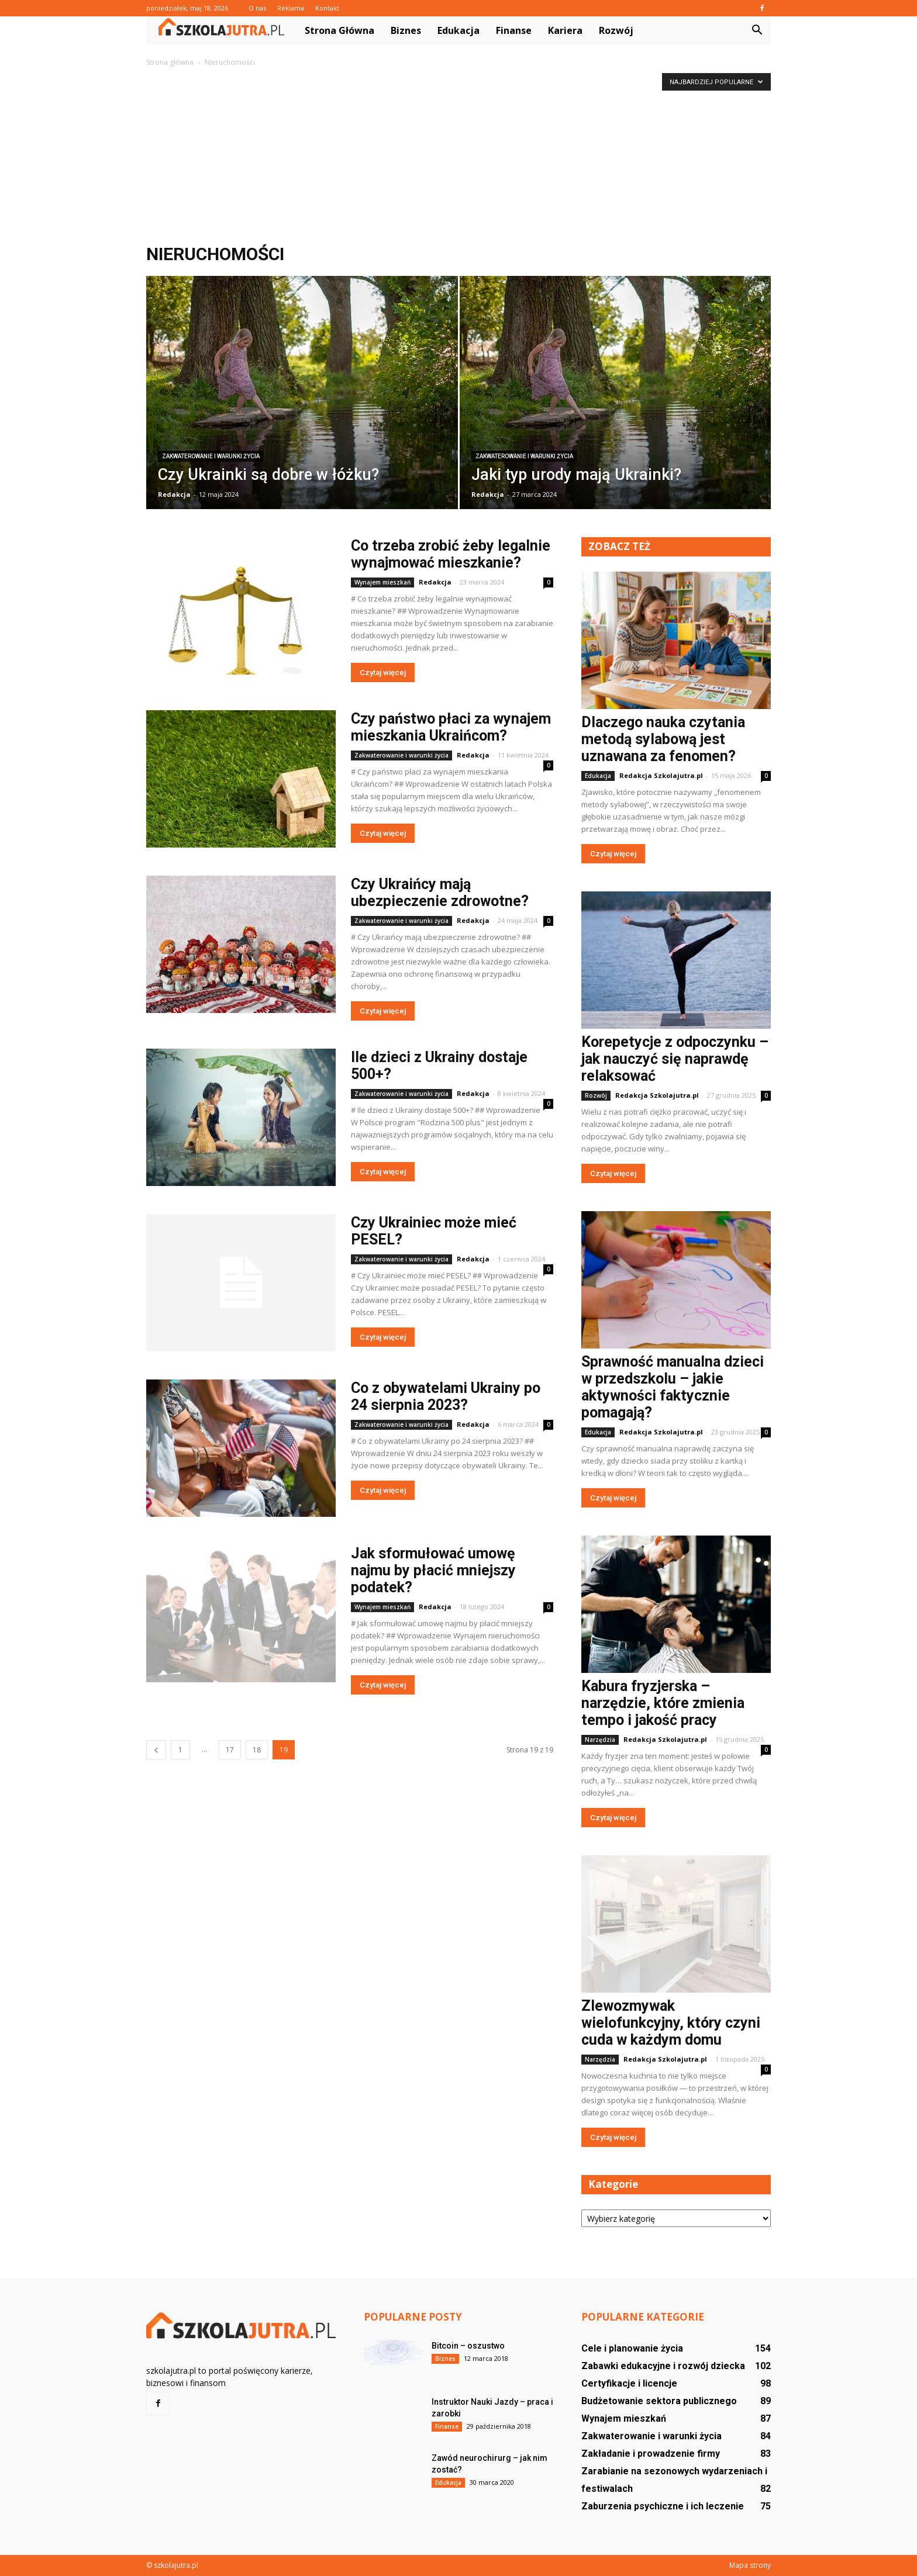 Image resolution: width=917 pixels, height=2576 pixels. What do you see at coordinates (406, 30) in the screenshot?
I see `Biznes` at bounding box center [406, 30].